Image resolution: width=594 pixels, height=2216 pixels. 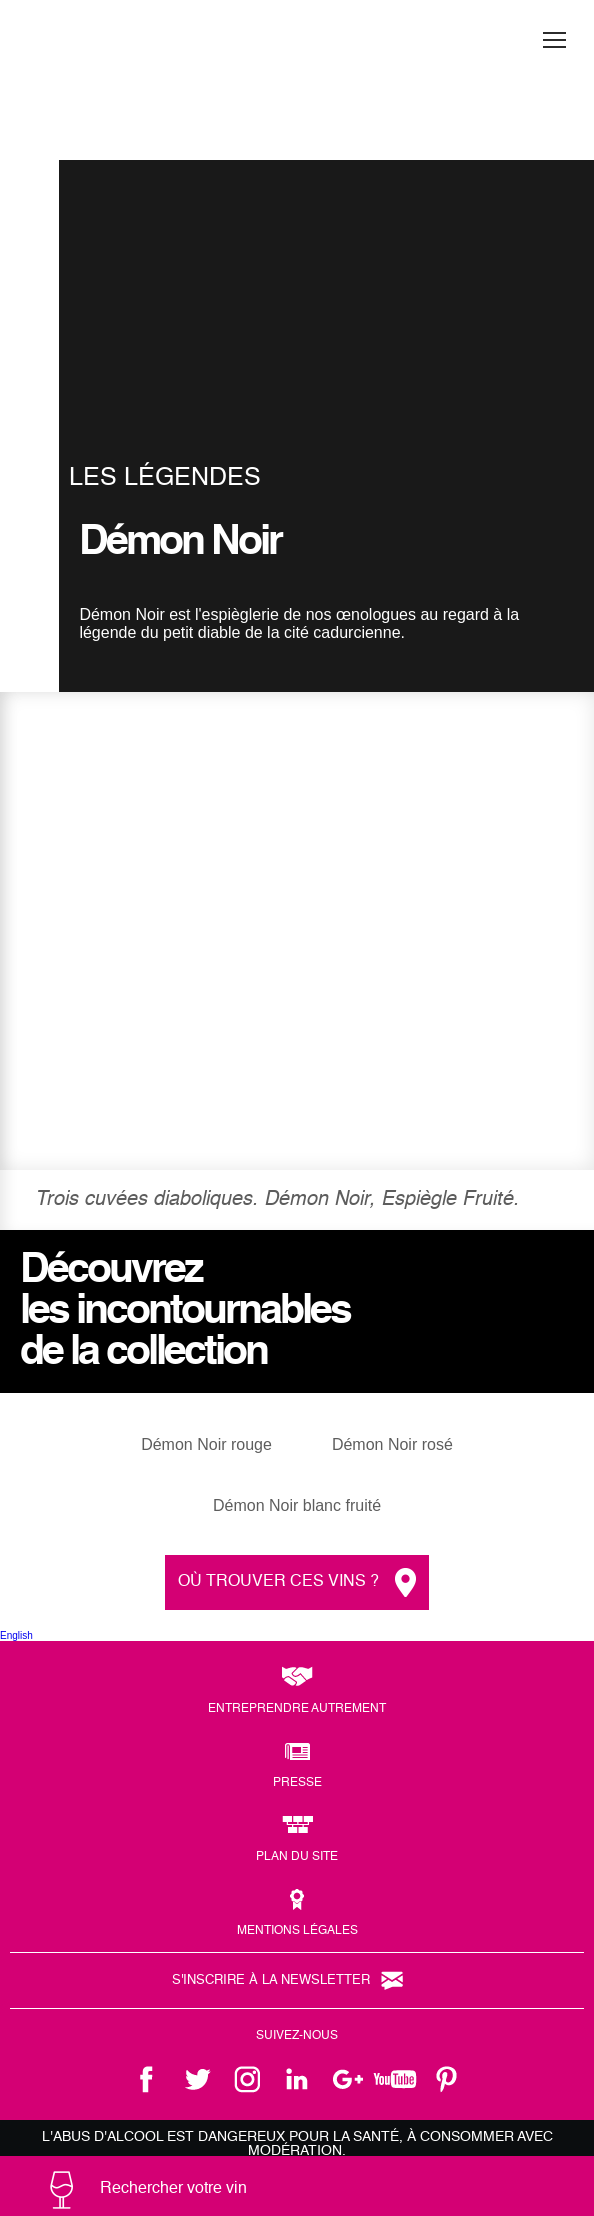 I want to click on Où trouver ces vins ?, so click(x=278, y=1582).